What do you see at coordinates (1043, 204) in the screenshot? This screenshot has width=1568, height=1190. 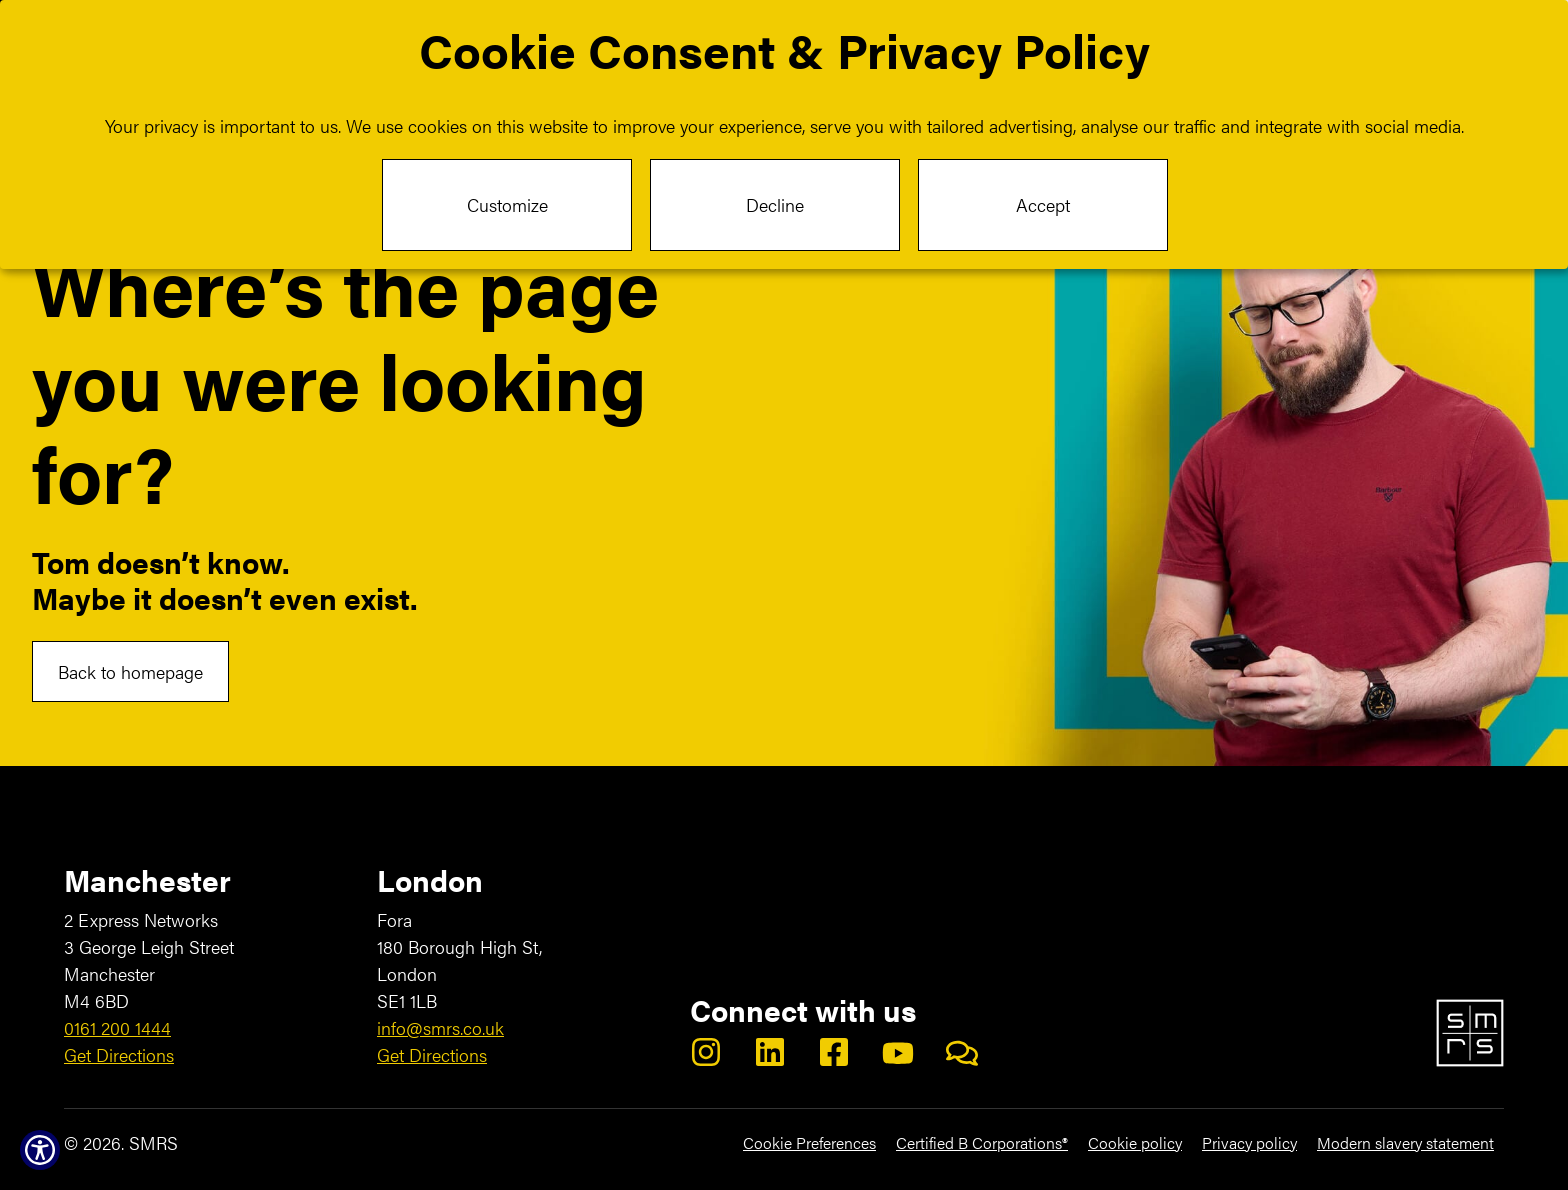 I see `Accept` at bounding box center [1043, 204].